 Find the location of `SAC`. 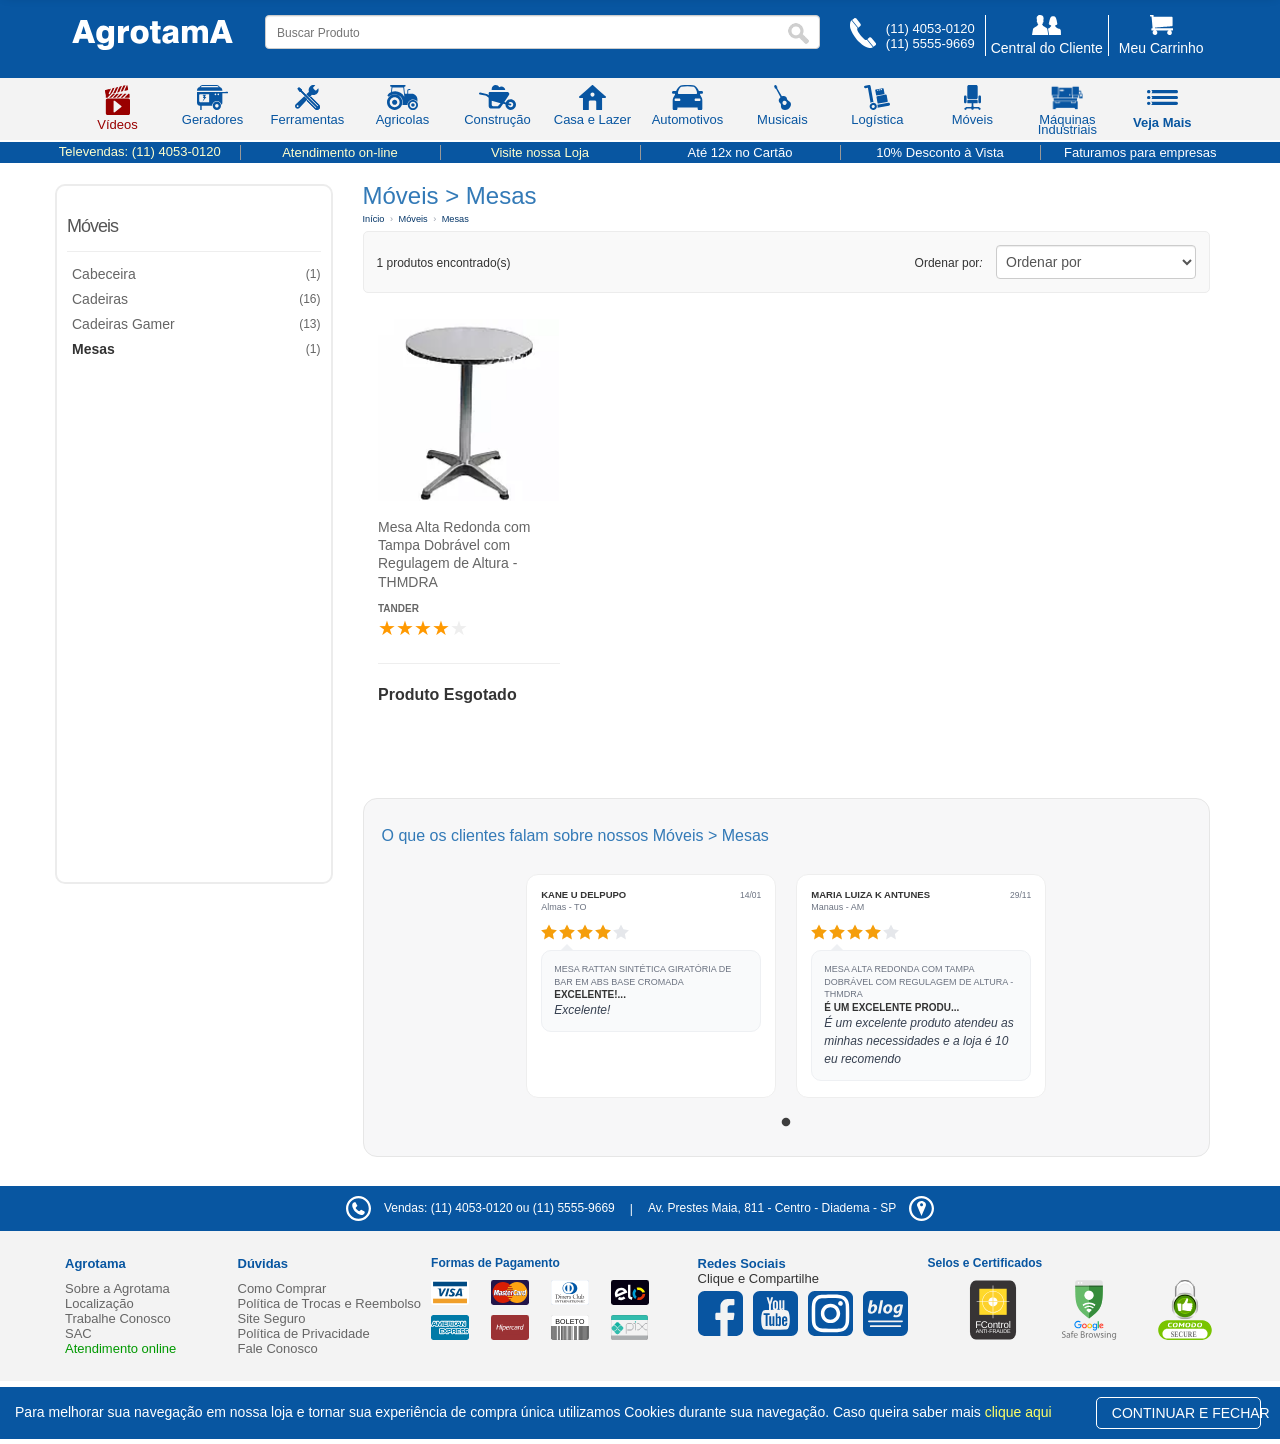

SAC is located at coordinates (78, 1333).